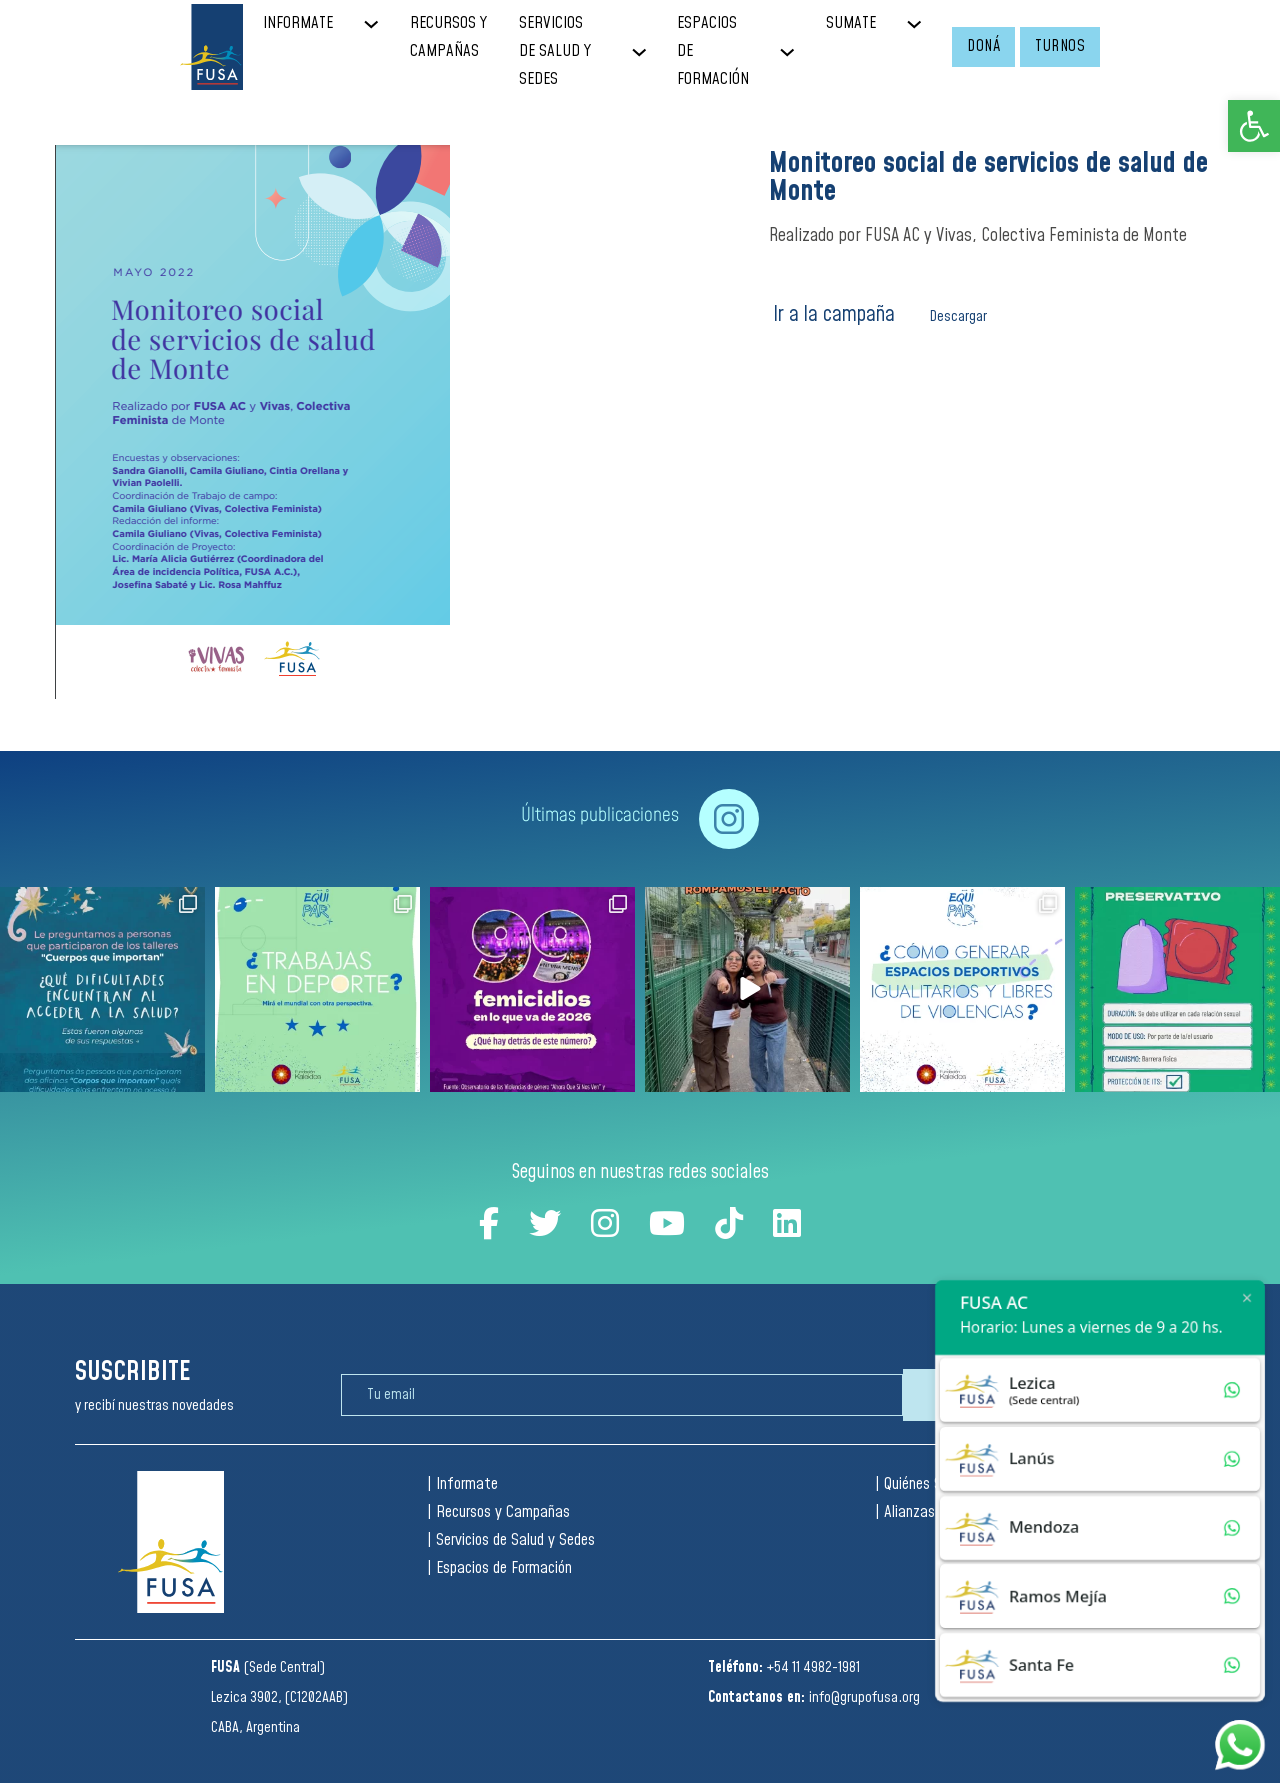 The image size is (1280, 1790). Describe the element at coordinates (1254, 126) in the screenshot. I see `[button]` at that location.